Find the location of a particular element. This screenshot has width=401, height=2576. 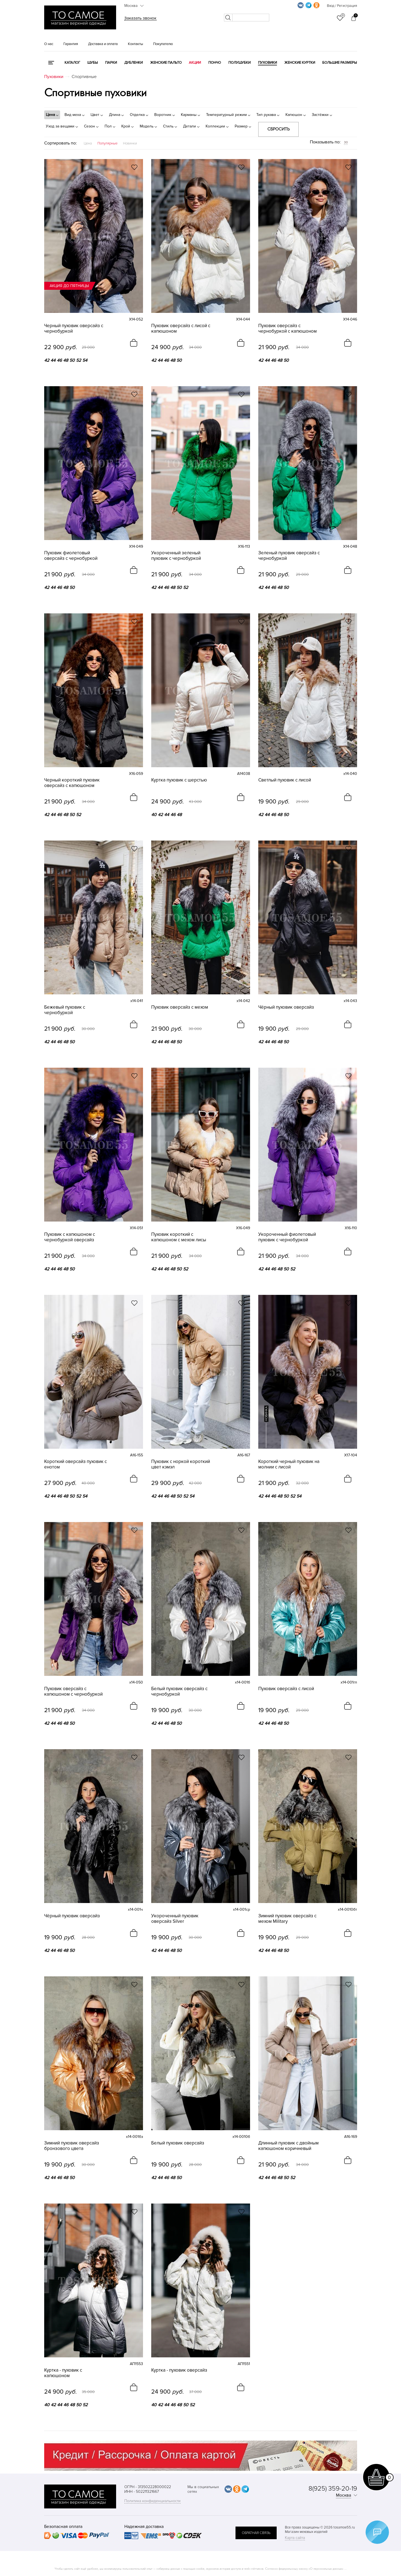

Укороченный пуховик оверсайз Silver is located at coordinates (174, 1918).